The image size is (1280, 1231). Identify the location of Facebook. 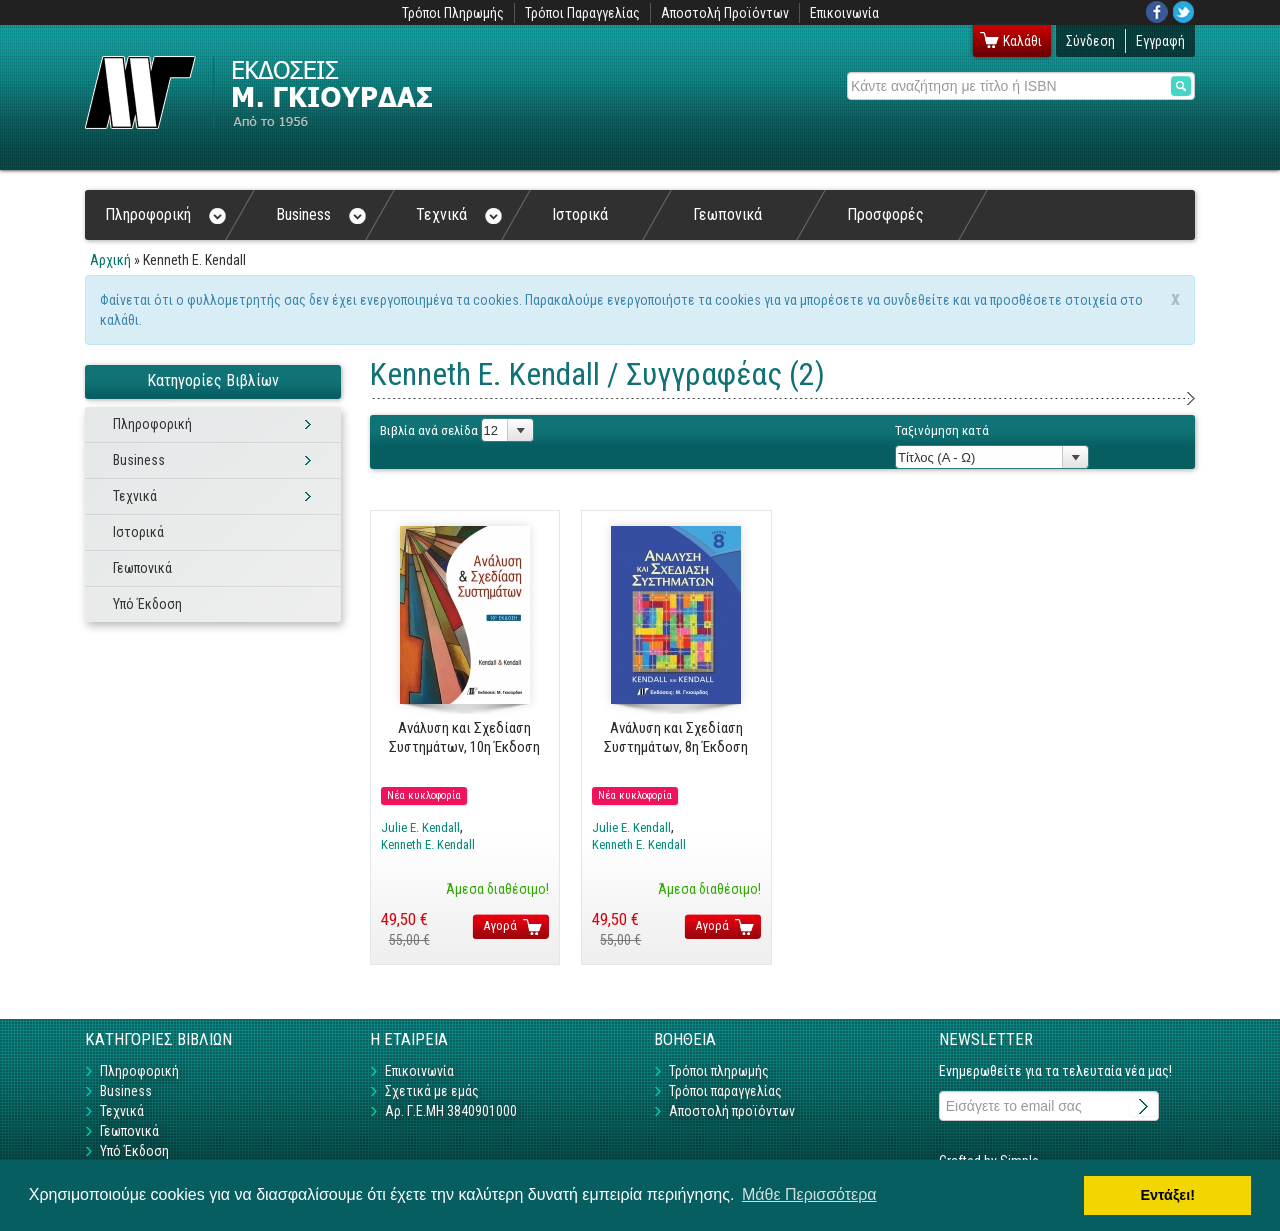
(1157, 12).